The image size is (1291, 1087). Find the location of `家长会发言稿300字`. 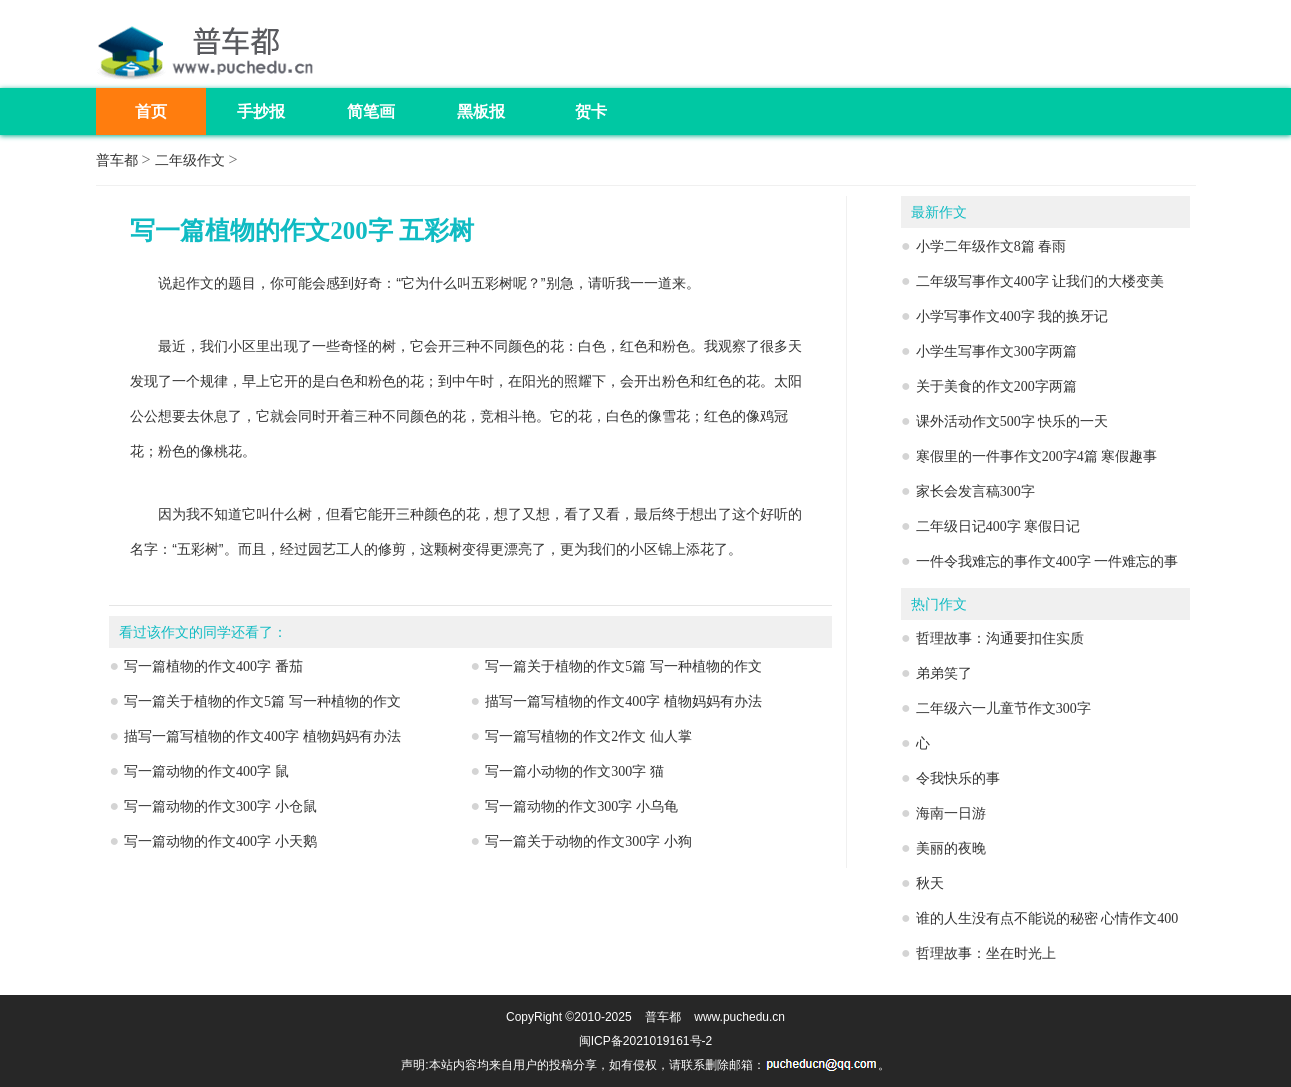

家长会发言稿300字 is located at coordinates (975, 491).